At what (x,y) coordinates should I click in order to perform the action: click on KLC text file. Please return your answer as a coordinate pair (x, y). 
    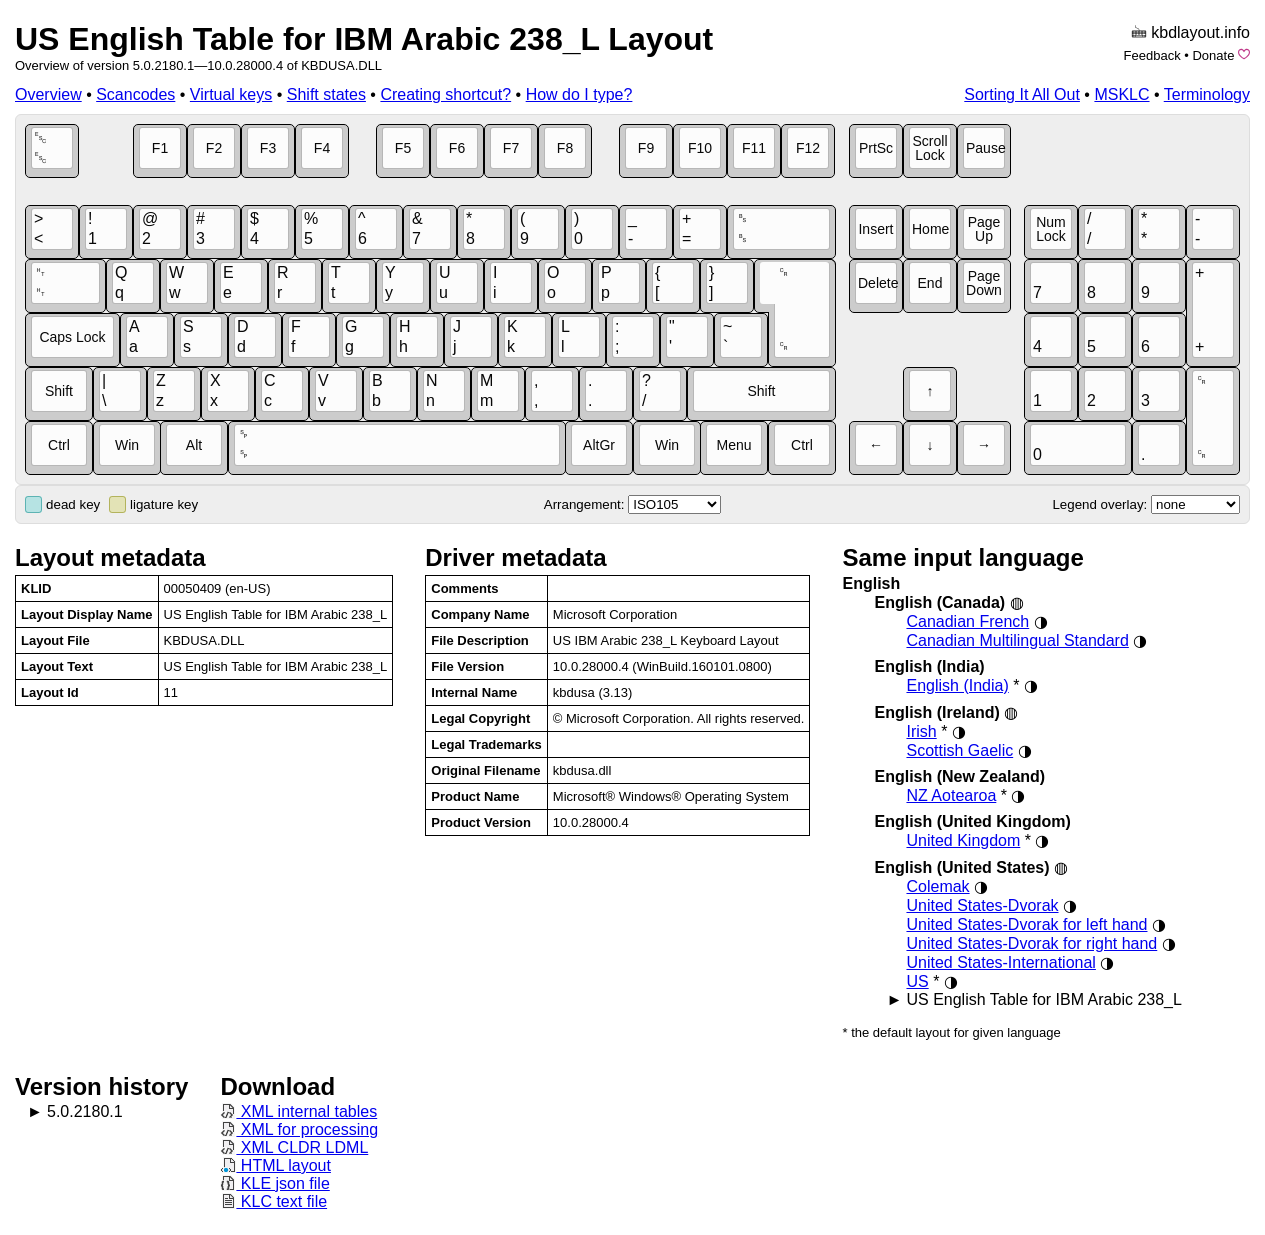
    Looking at the image, I should click on (273, 1201).